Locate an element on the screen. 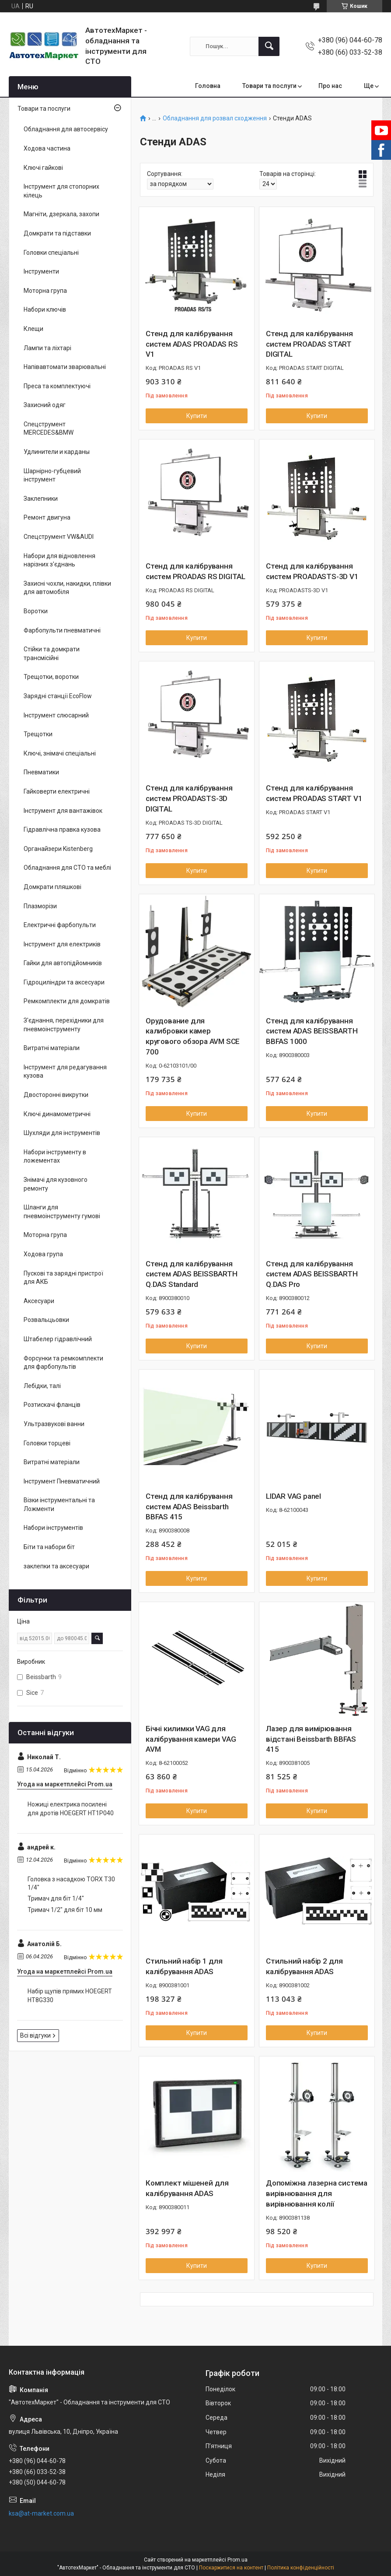 The height and width of the screenshot is (2576, 391). Форсунки та ремкомплекти для фарбопультів is located at coordinates (63, 1363).